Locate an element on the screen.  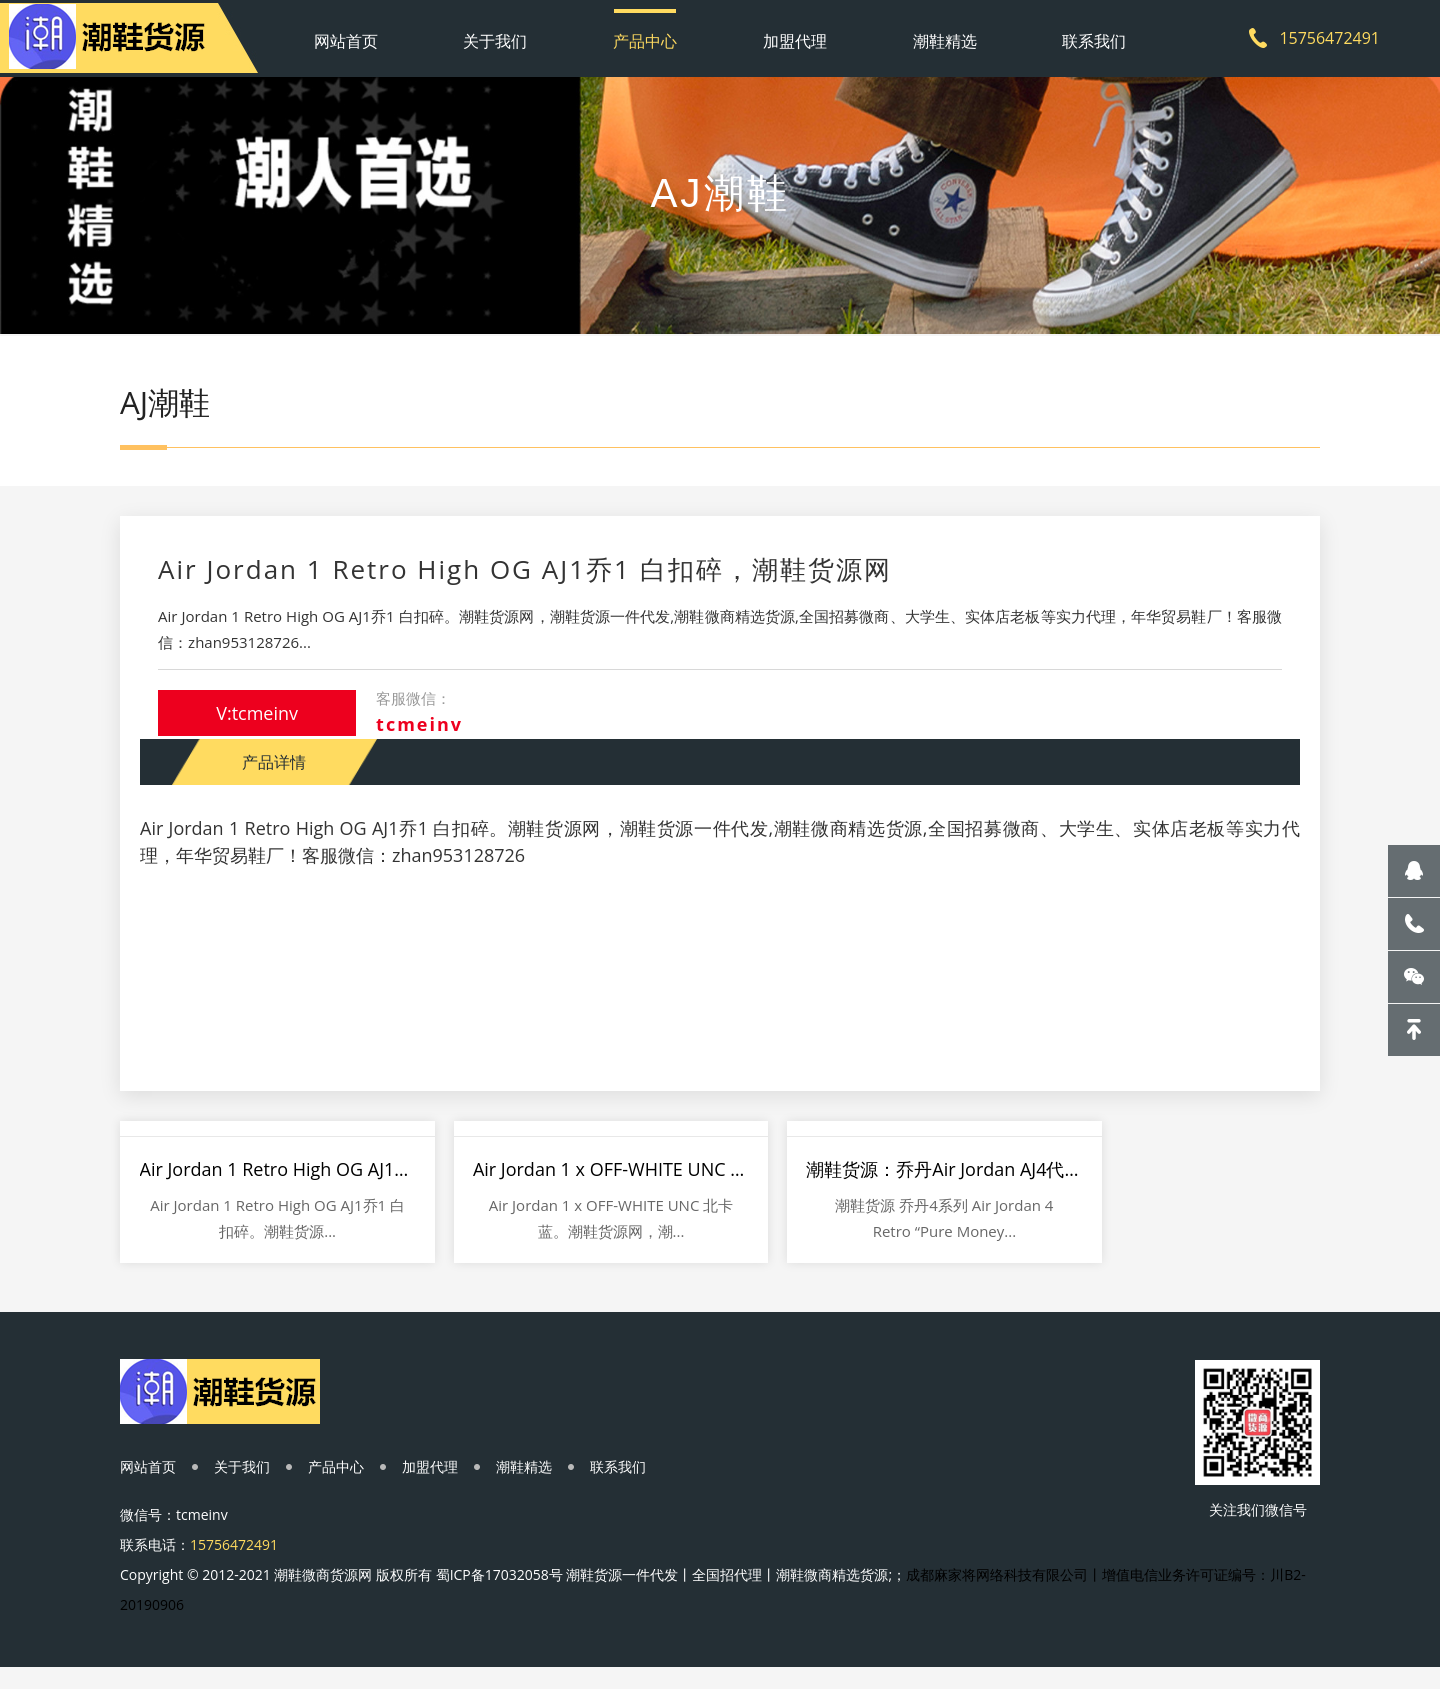
加盟代理 is located at coordinates (791, 35).